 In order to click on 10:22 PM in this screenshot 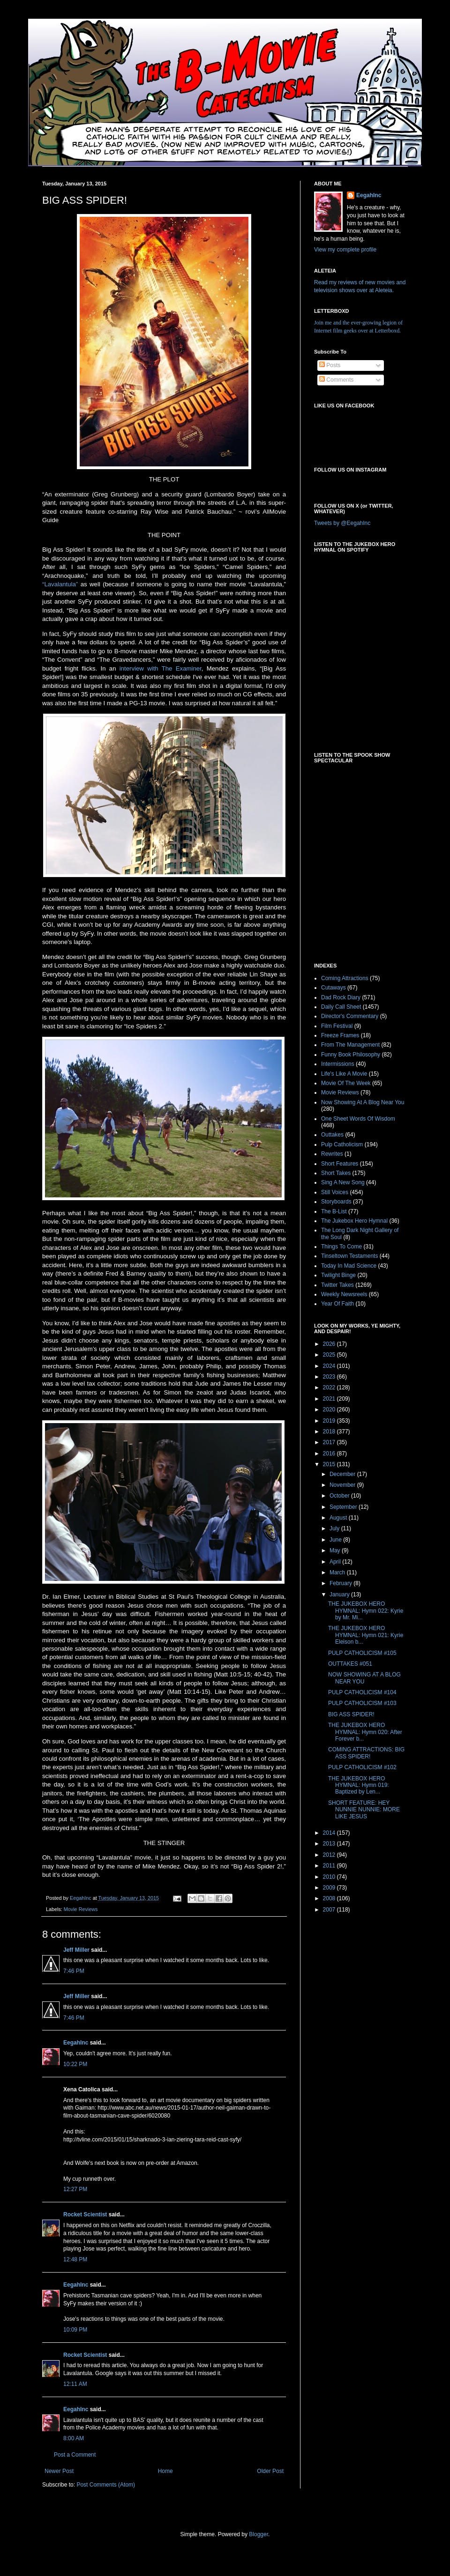, I will do `click(75, 2064)`.